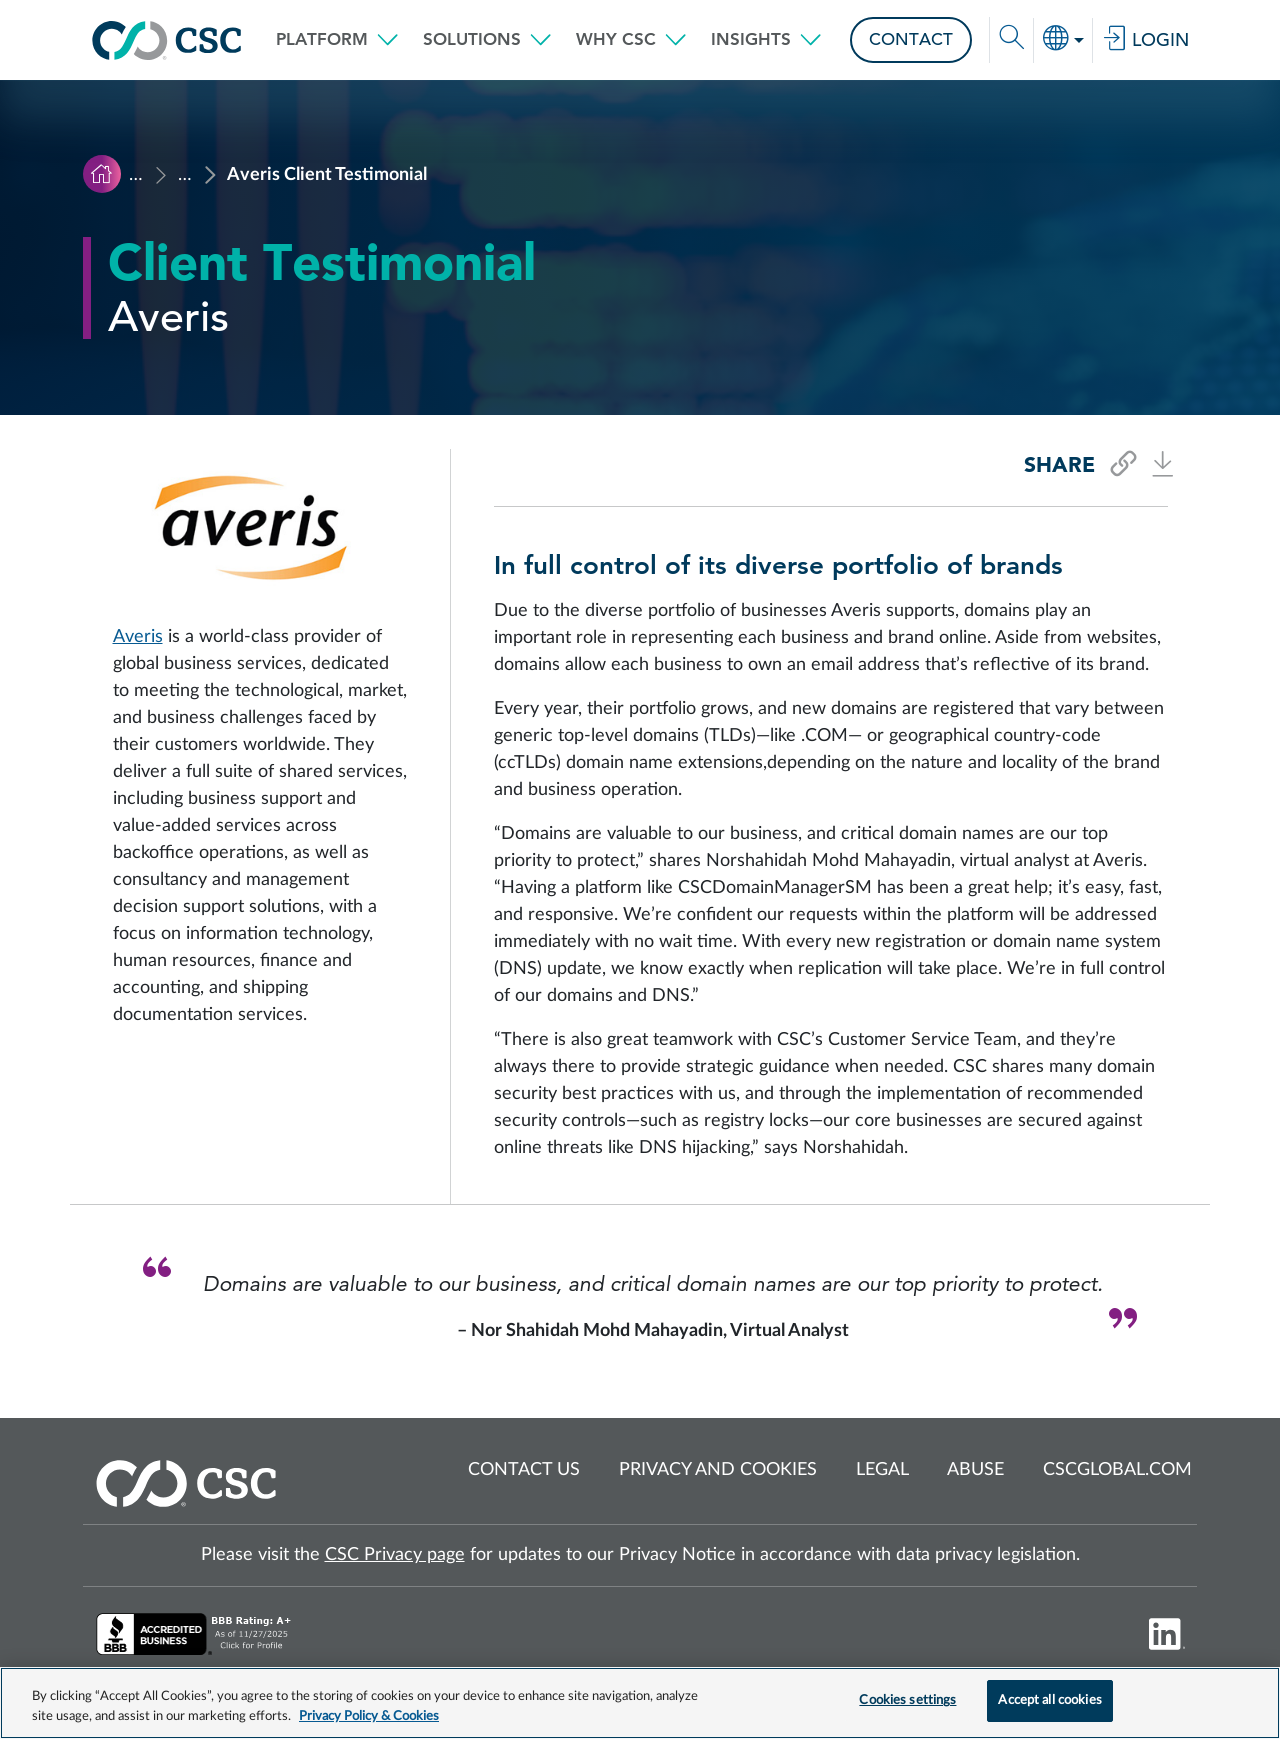  Describe the element at coordinates (640, 916) in the screenshot. I see `[Read Averis testimonial]` at that location.